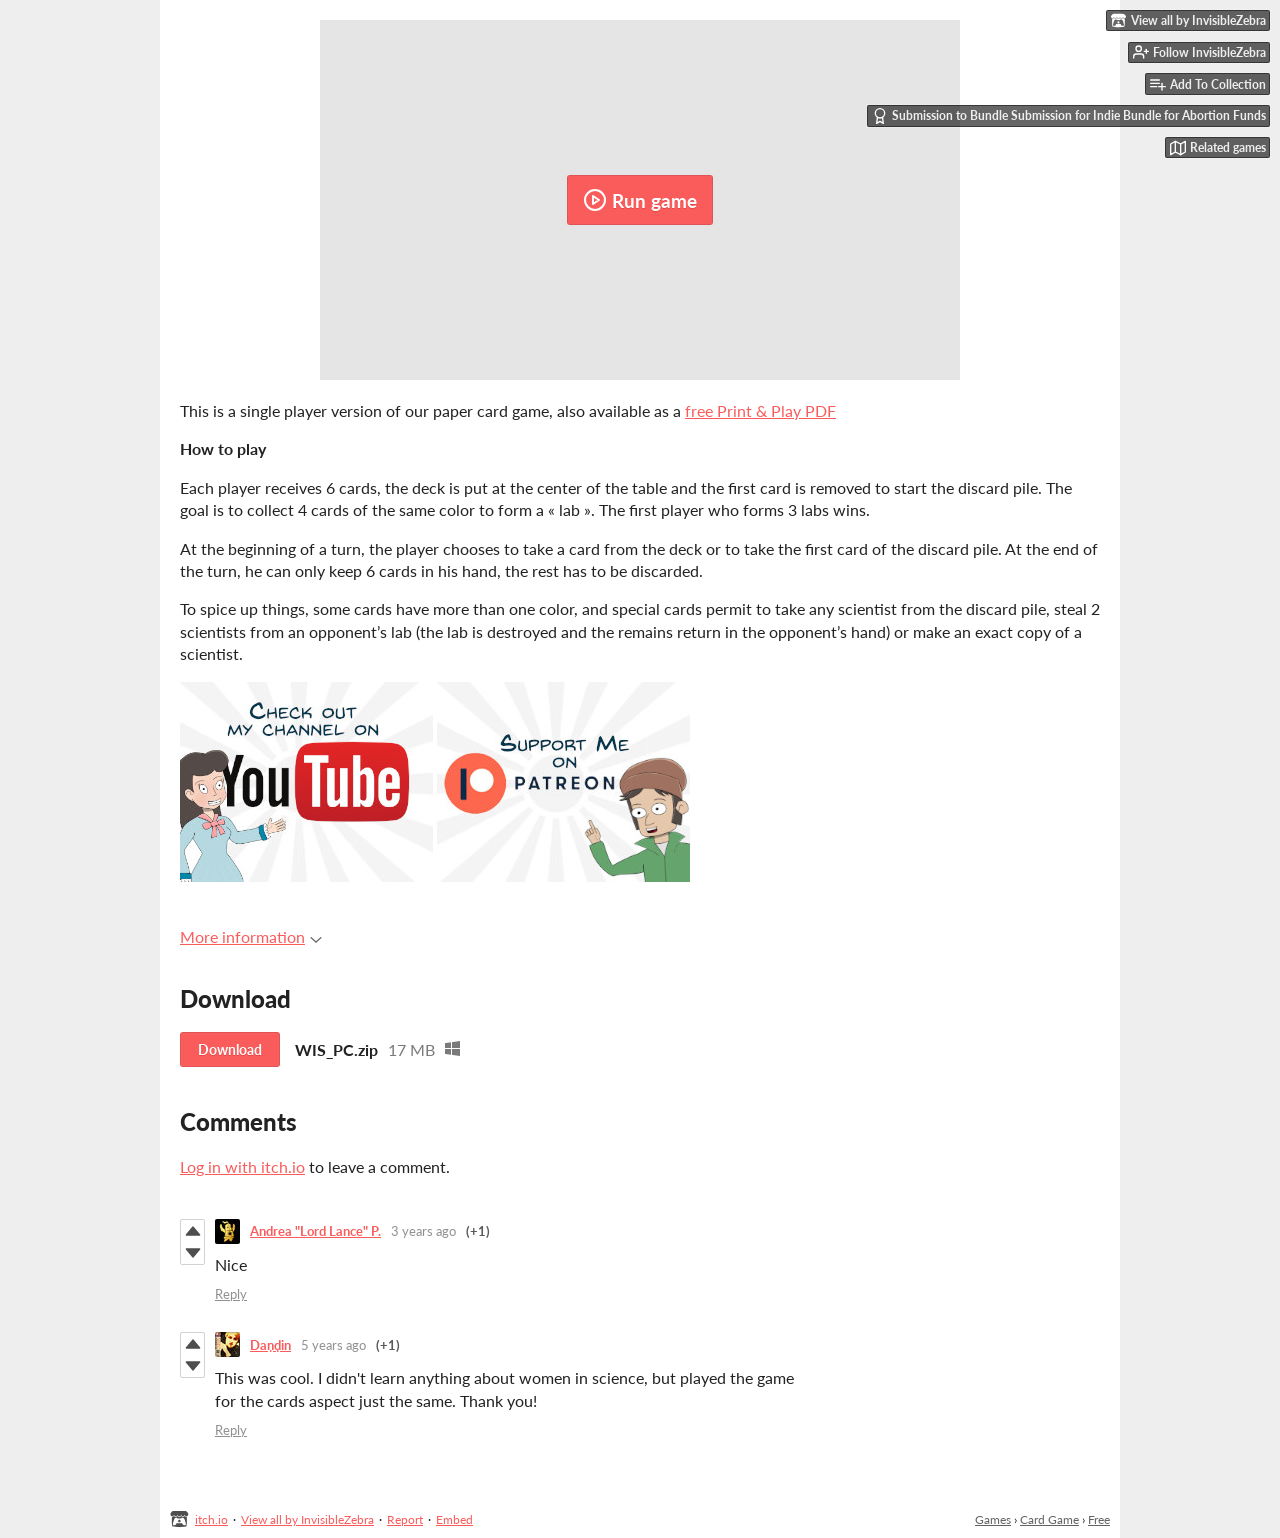  I want to click on 5 years ago, so click(333, 1345).